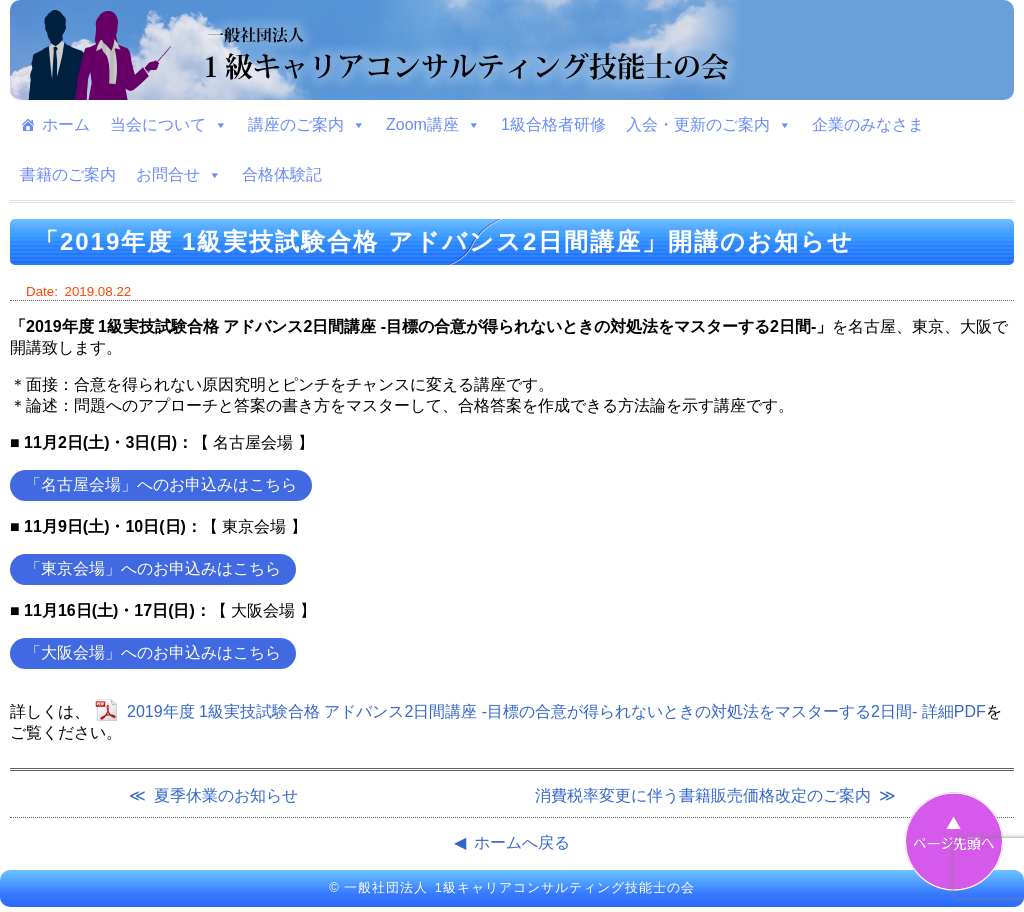  Describe the element at coordinates (553, 124) in the screenshot. I see `1級合格者研修` at that location.